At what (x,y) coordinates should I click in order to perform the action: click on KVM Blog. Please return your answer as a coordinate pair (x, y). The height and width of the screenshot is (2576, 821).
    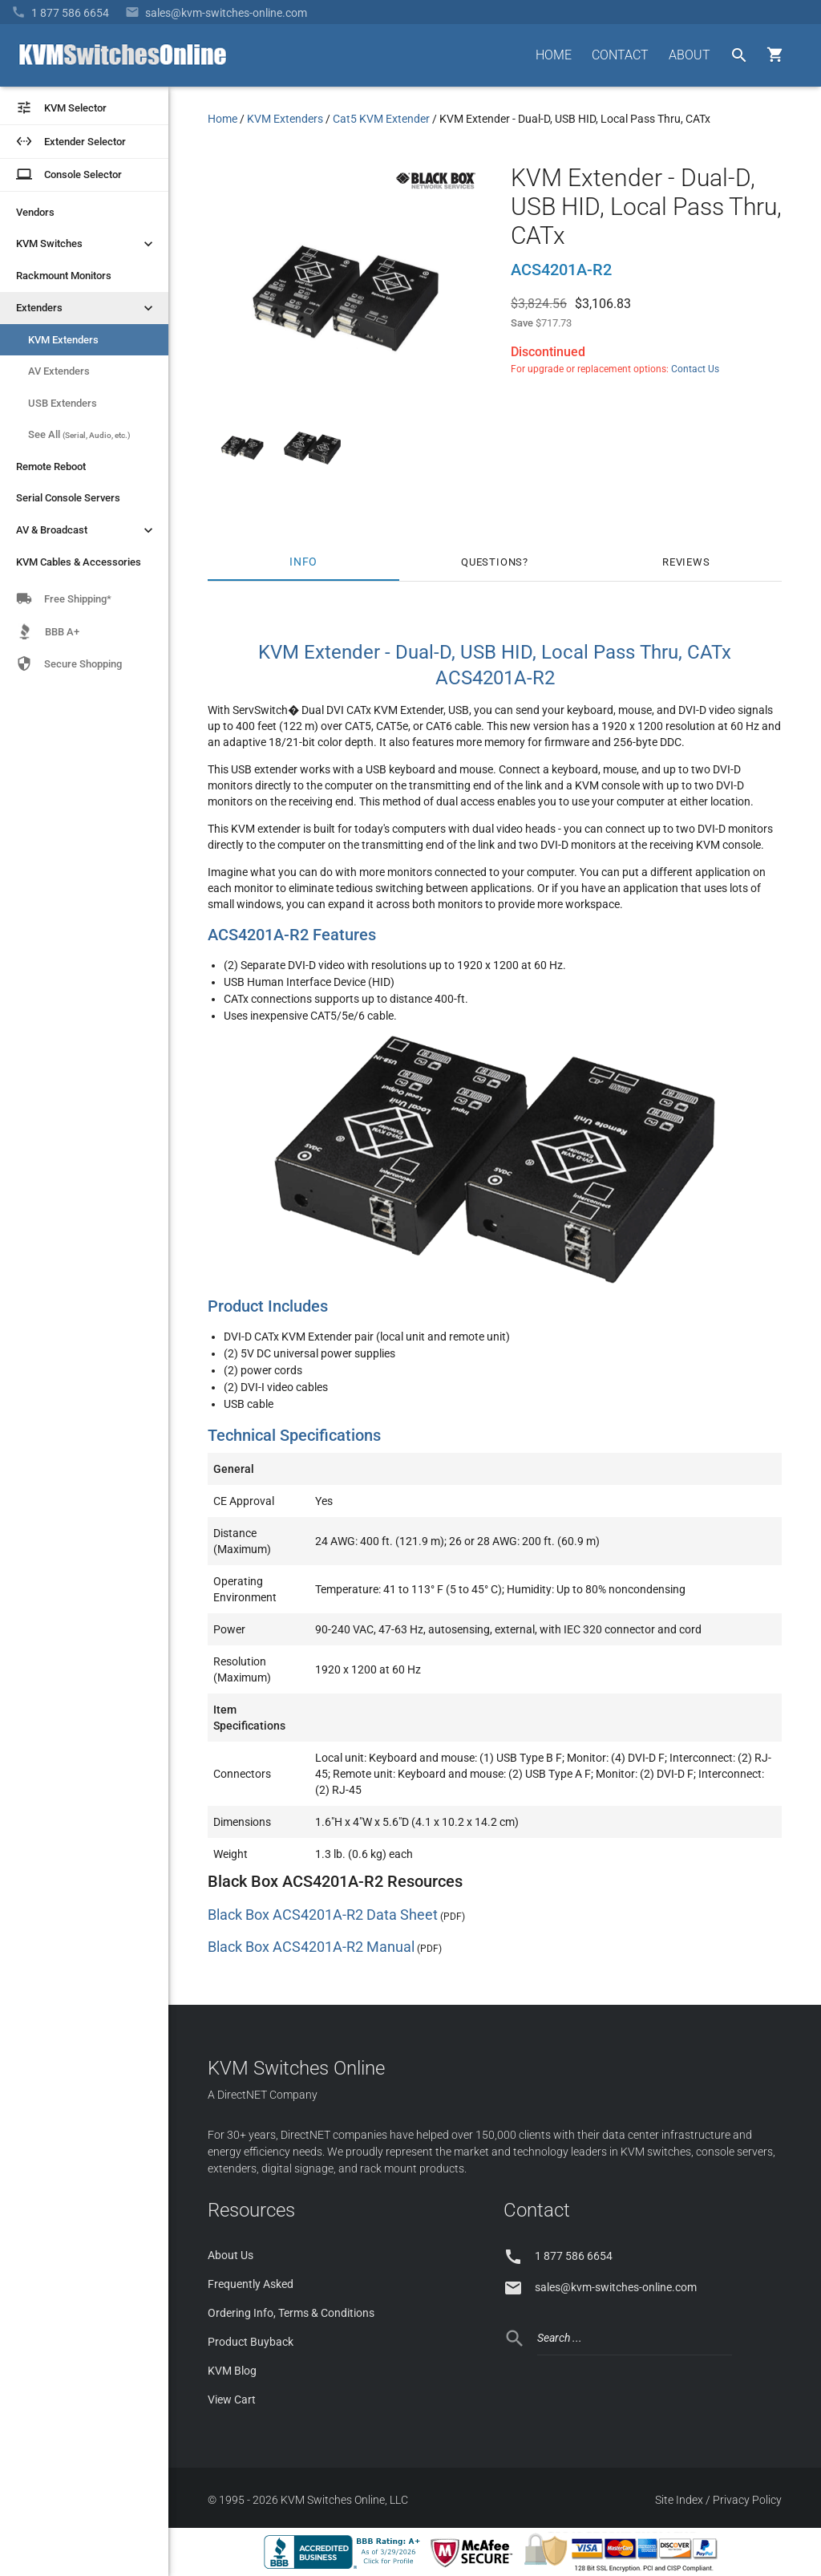
    Looking at the image, I should click on (232, 2370).